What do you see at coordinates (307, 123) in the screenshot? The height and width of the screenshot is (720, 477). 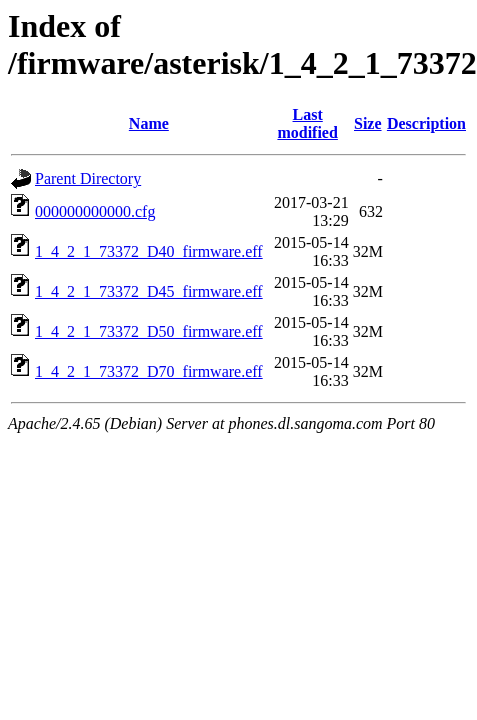 I see `Last modified` at bounding box center [307, 123].